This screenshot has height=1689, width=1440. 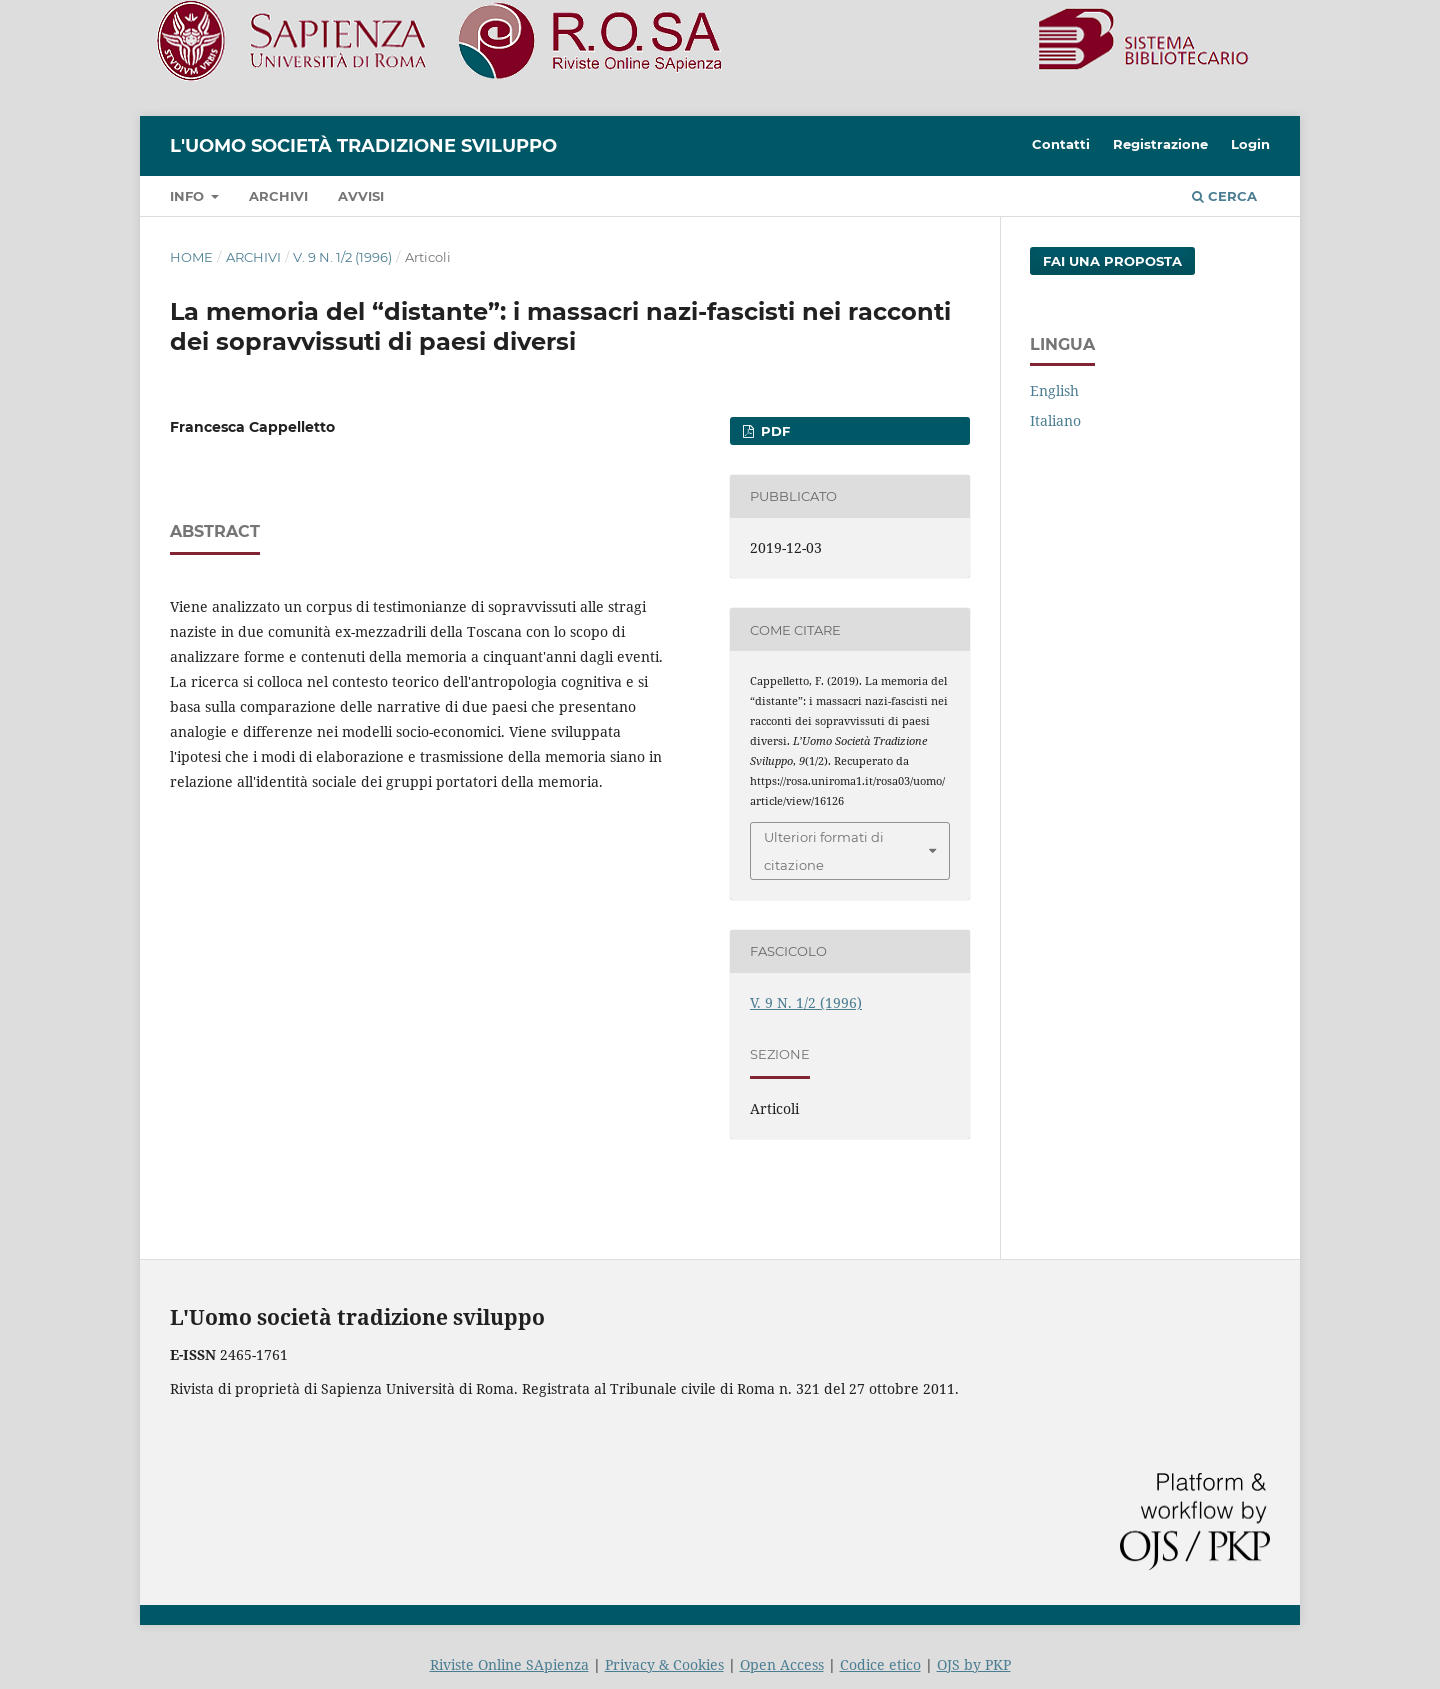 I want to click on Privacy & Cookies, so click(x=664, y=1664).